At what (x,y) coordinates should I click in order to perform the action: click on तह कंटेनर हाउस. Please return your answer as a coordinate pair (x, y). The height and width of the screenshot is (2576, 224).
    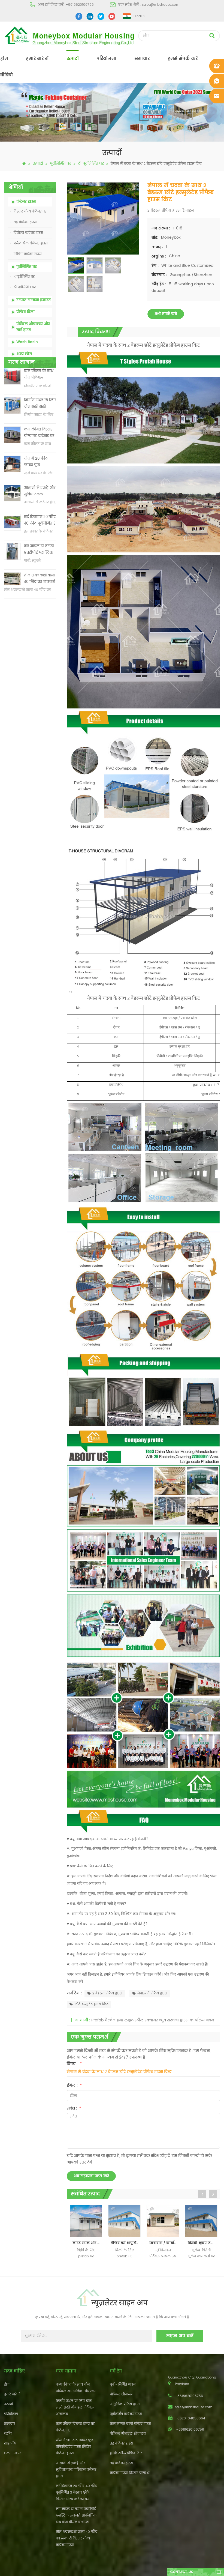
    Looking at the image, I should click on (23, 222).